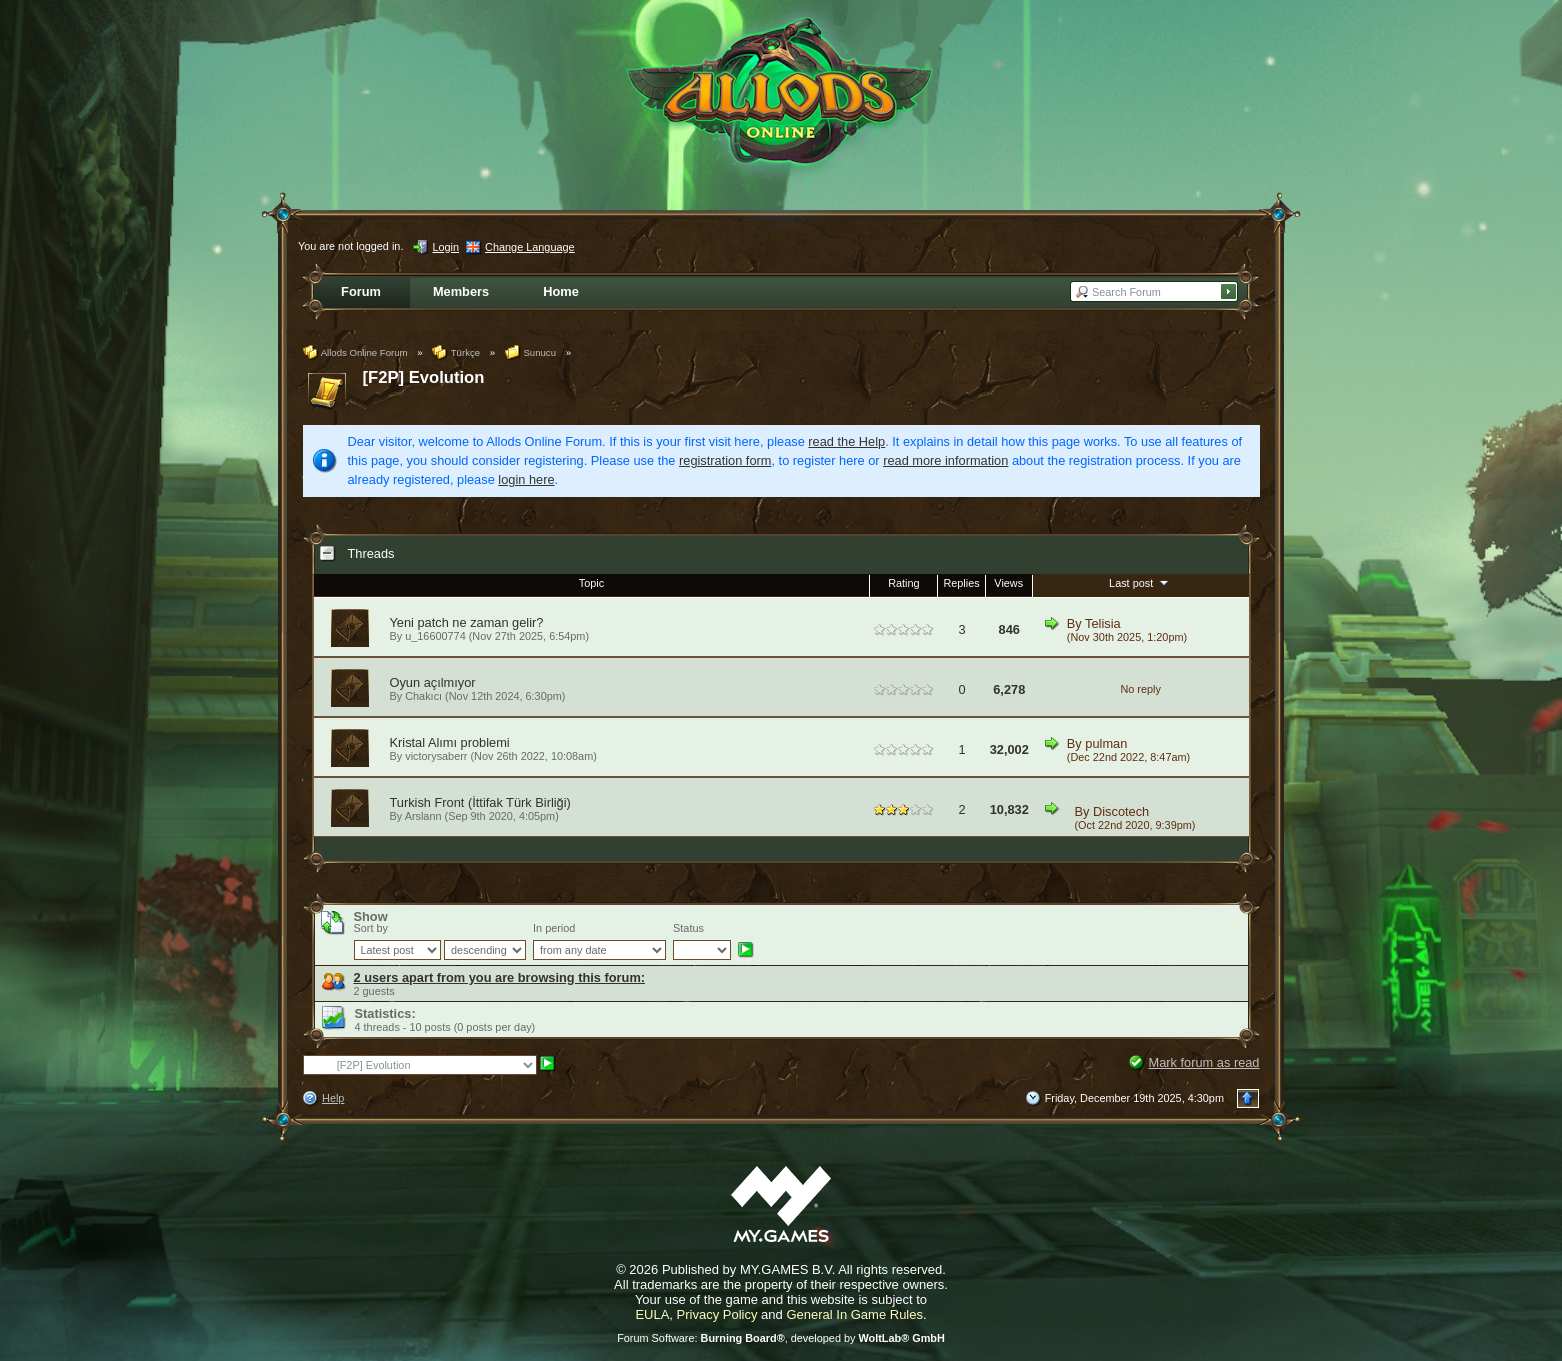 Image resolution: width=1562 pixels, height=1361 pixels. Describe the element at coordinates (781, 1338) in the screenshot. I see `Forum Software: , developed by` at that location.